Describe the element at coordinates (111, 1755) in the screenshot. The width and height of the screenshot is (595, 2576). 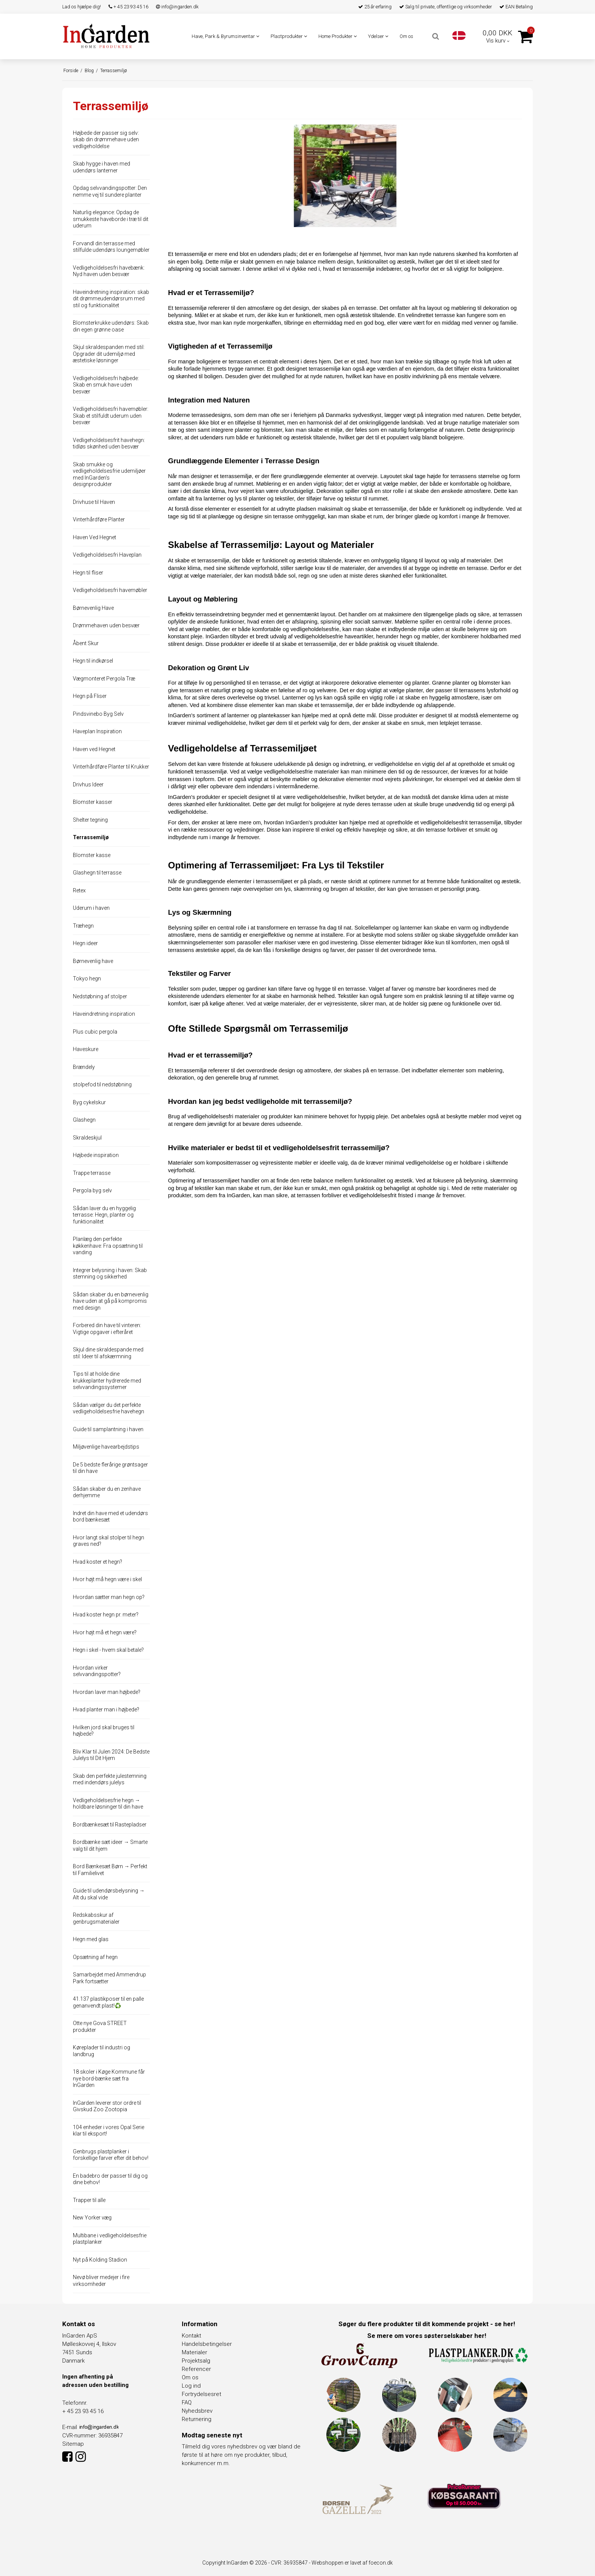
I see `Bliv Klar til Julen 2024: De Bedste Julelys til Dit Hjem` at that location.